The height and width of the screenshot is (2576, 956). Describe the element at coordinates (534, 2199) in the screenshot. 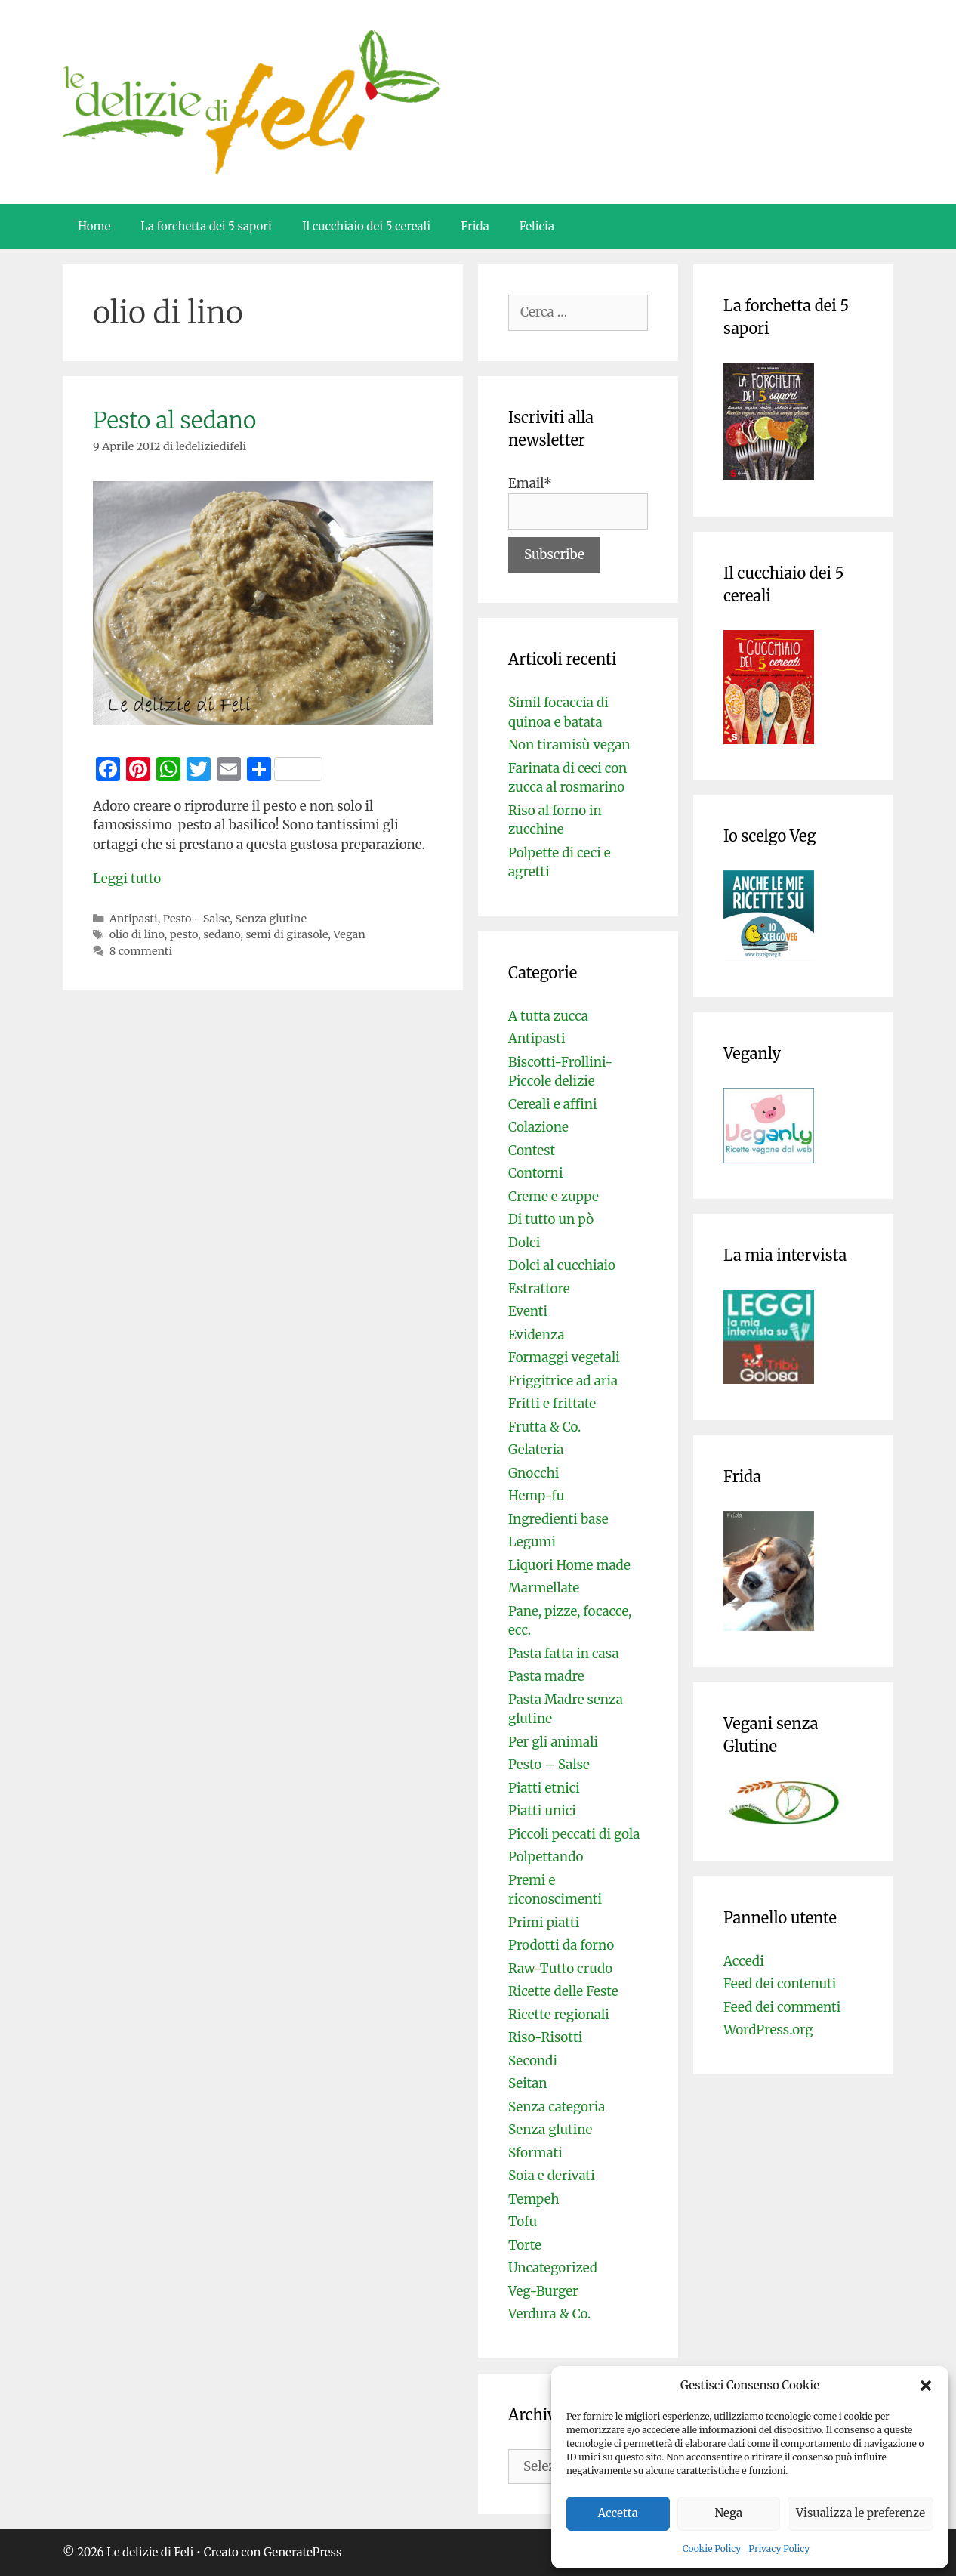

I see `Tempeh` at that location.